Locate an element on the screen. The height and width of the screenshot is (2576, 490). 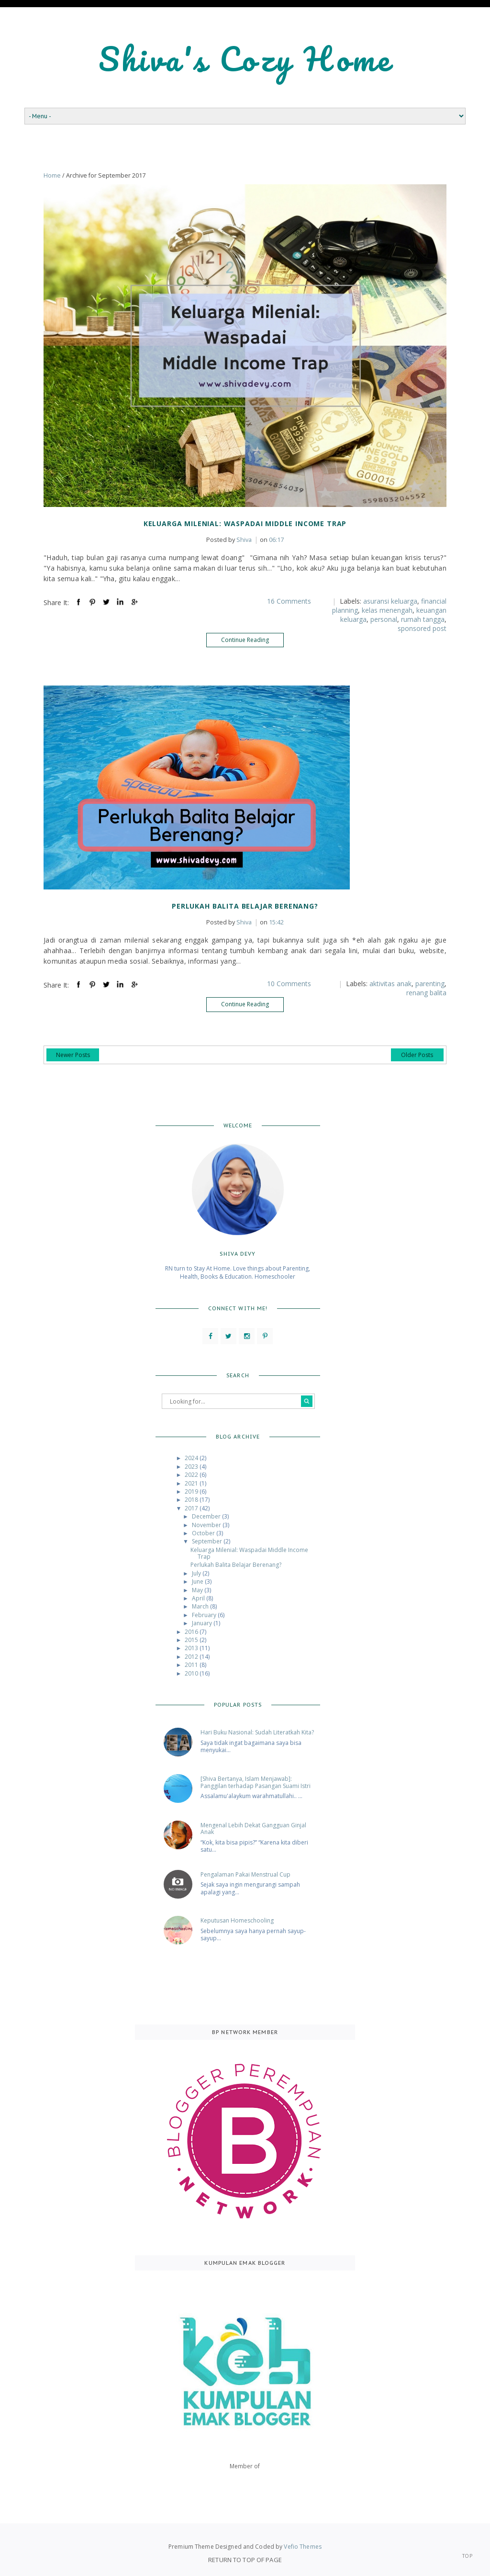
Perlukah Balita Belajar Berenang? is located at coordinates (245, 906).